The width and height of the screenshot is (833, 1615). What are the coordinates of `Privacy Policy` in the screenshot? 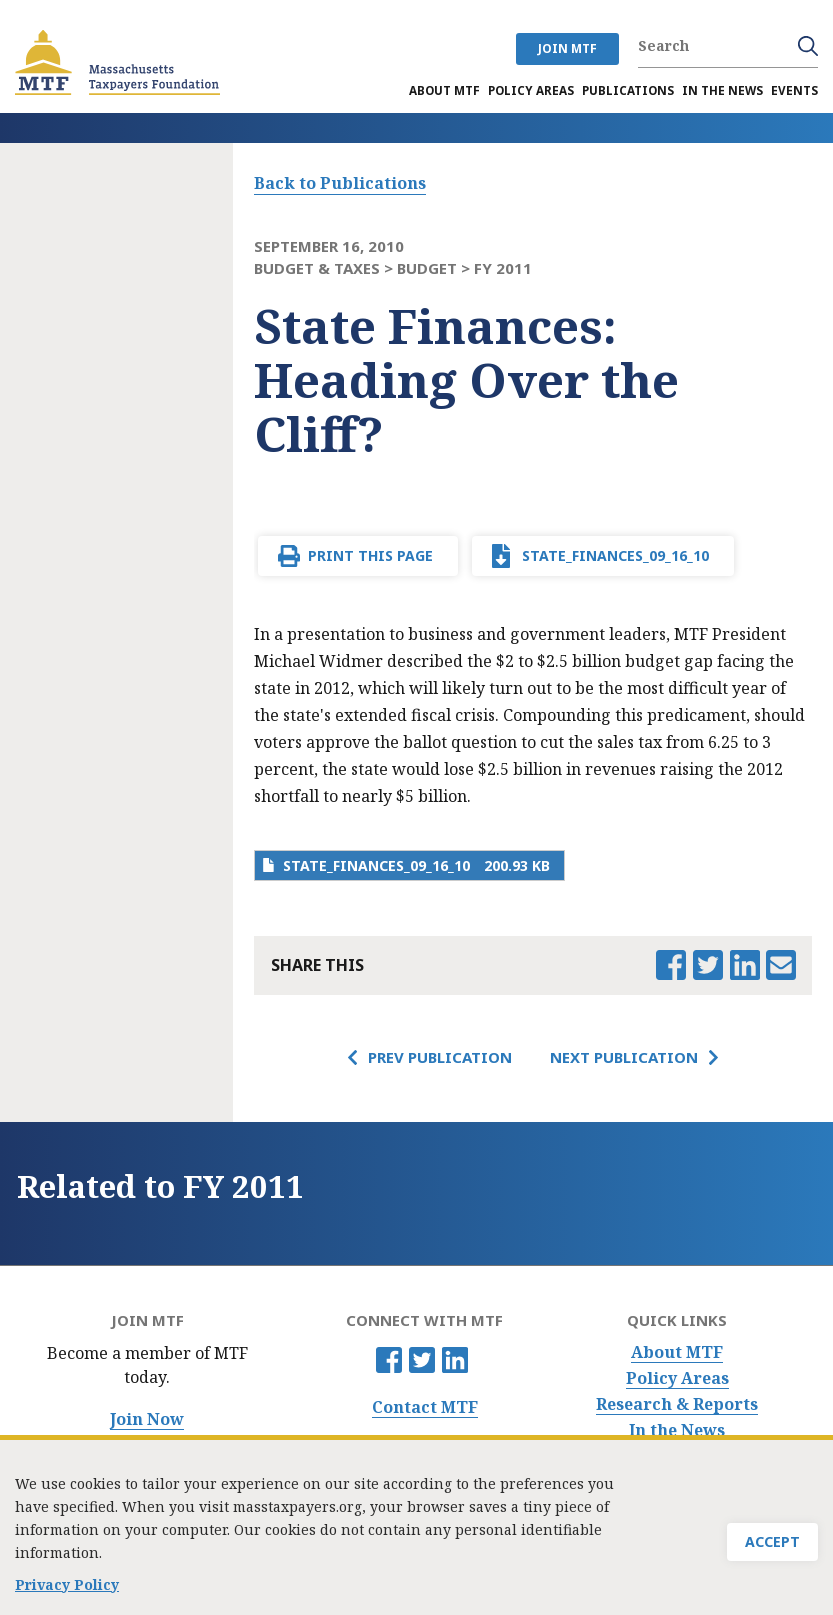 It's located at (67, 1590).